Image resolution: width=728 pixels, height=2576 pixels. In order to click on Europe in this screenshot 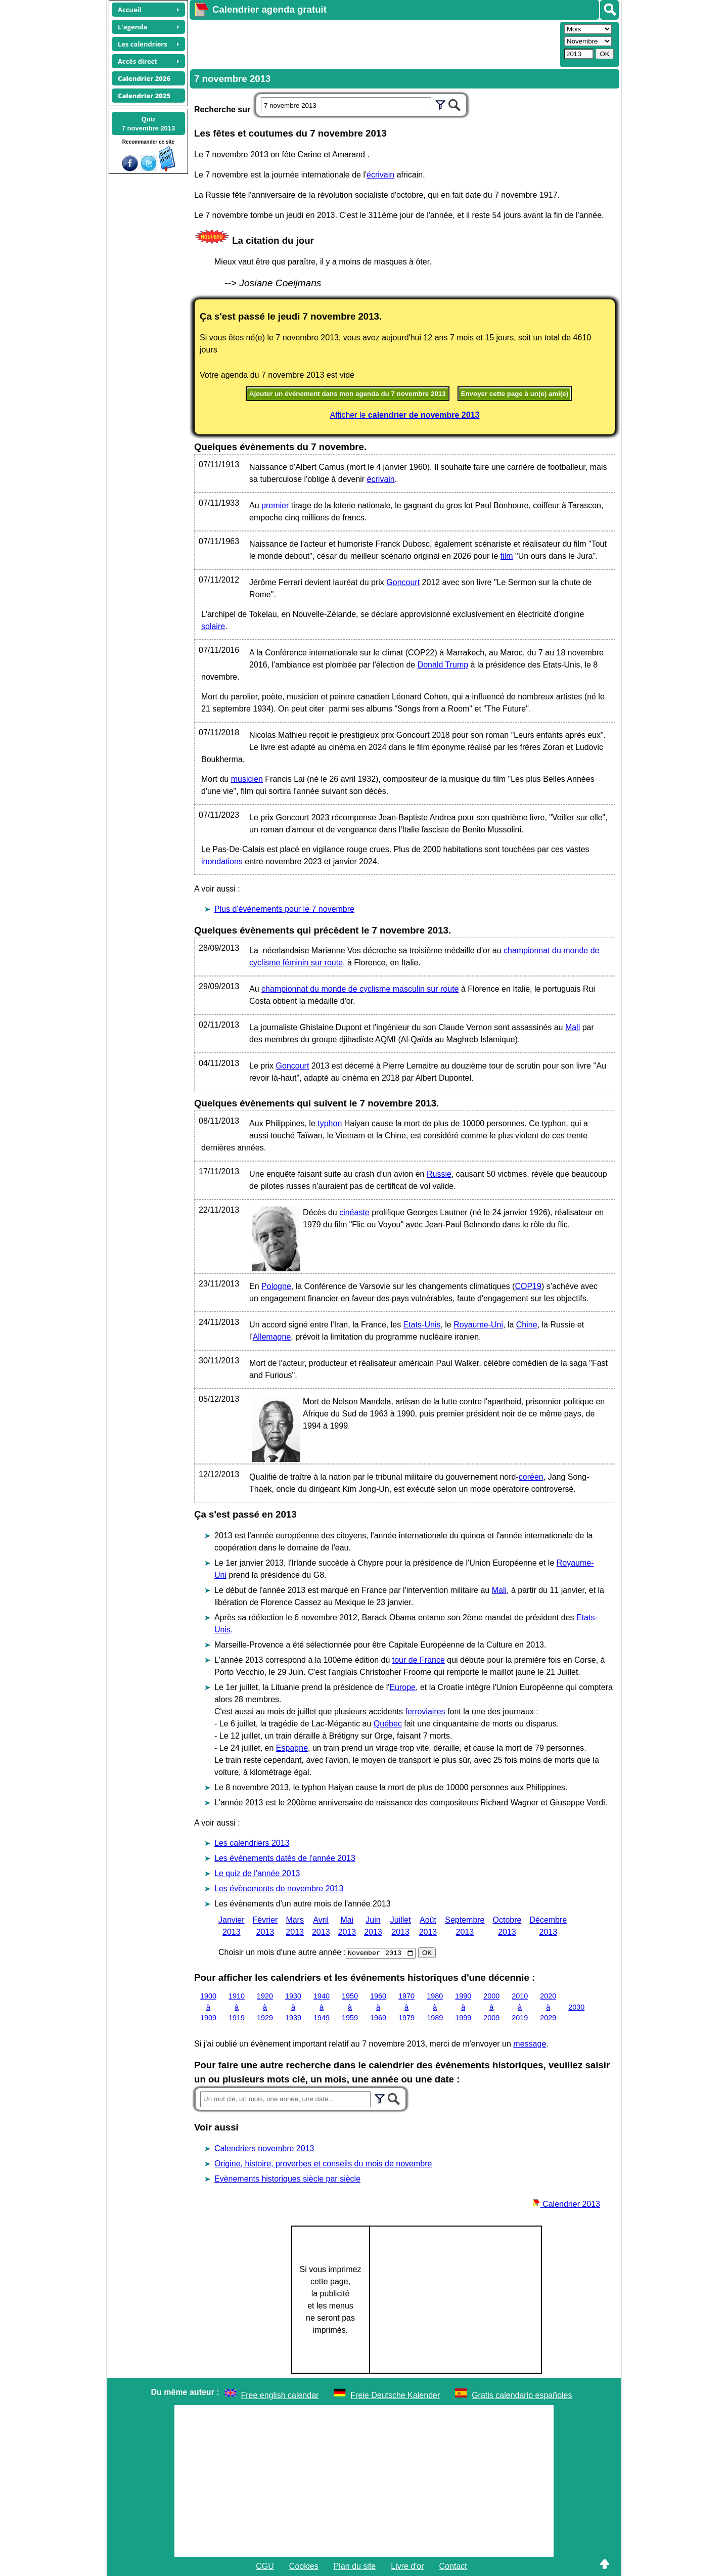, I will do `click(402, 1687)`.